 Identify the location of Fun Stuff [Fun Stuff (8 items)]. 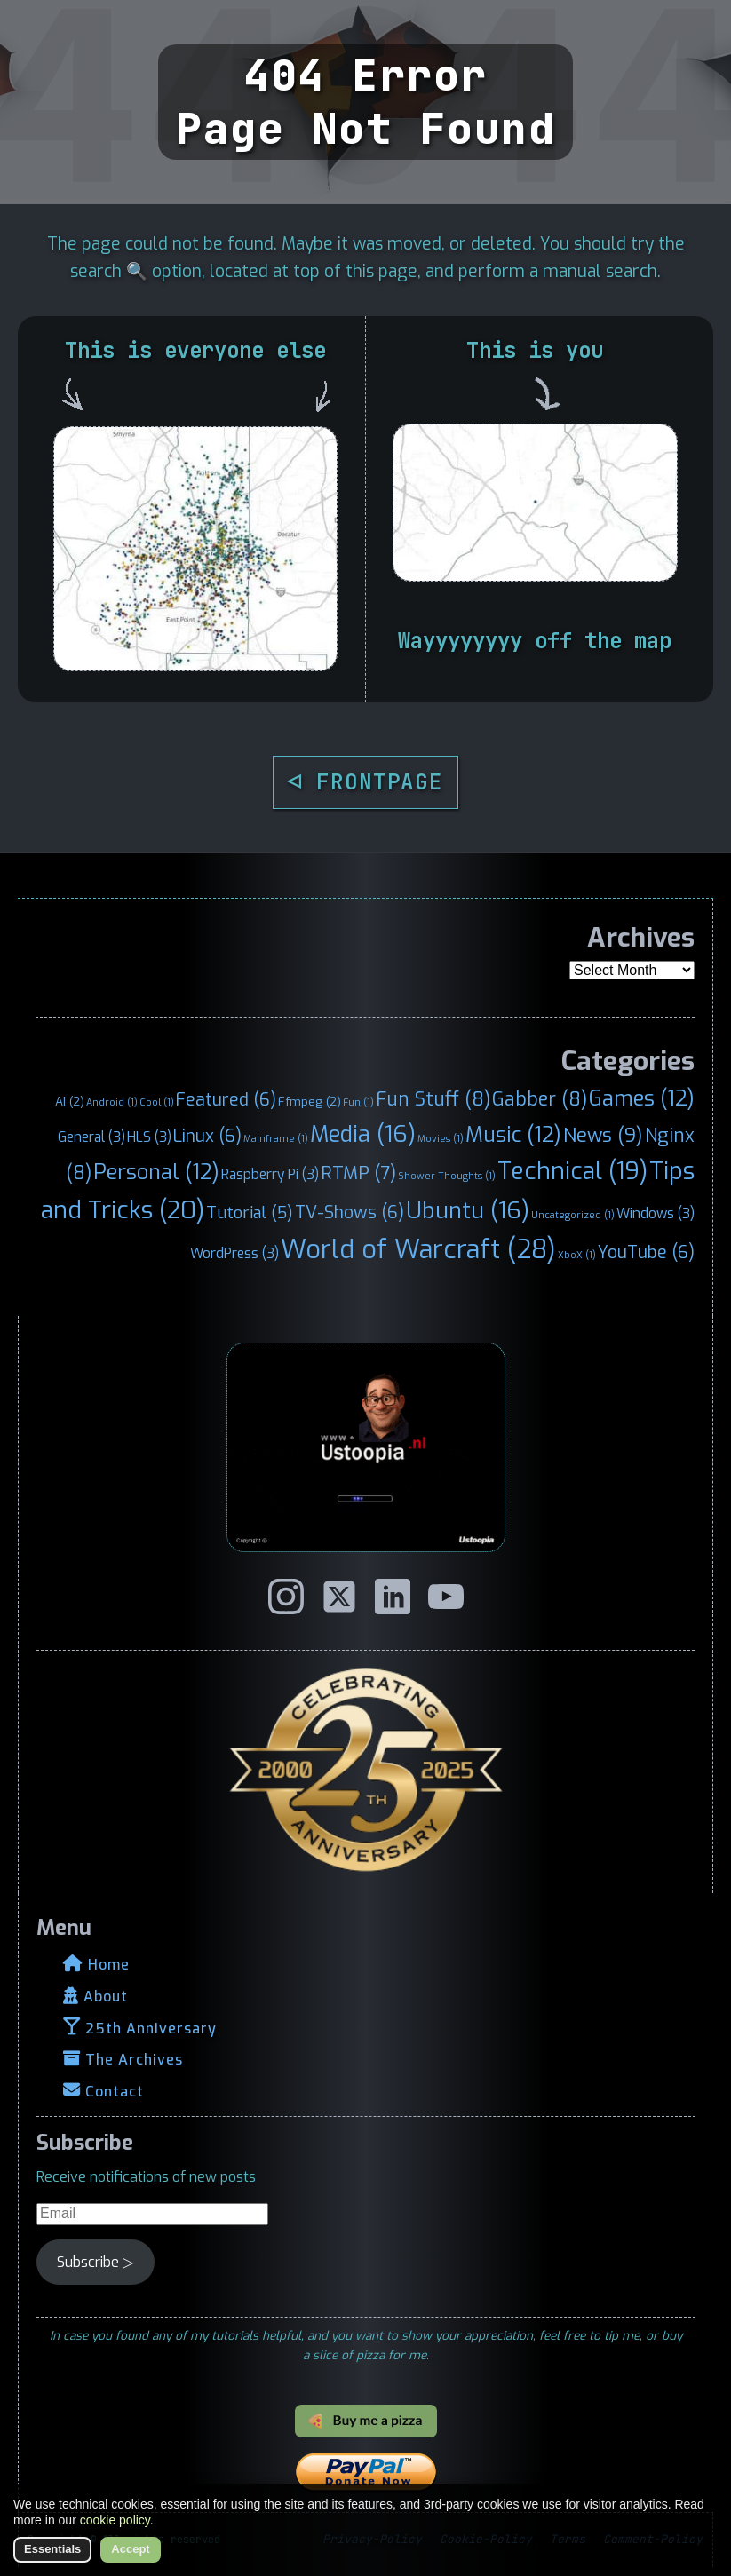
(433, 1099).